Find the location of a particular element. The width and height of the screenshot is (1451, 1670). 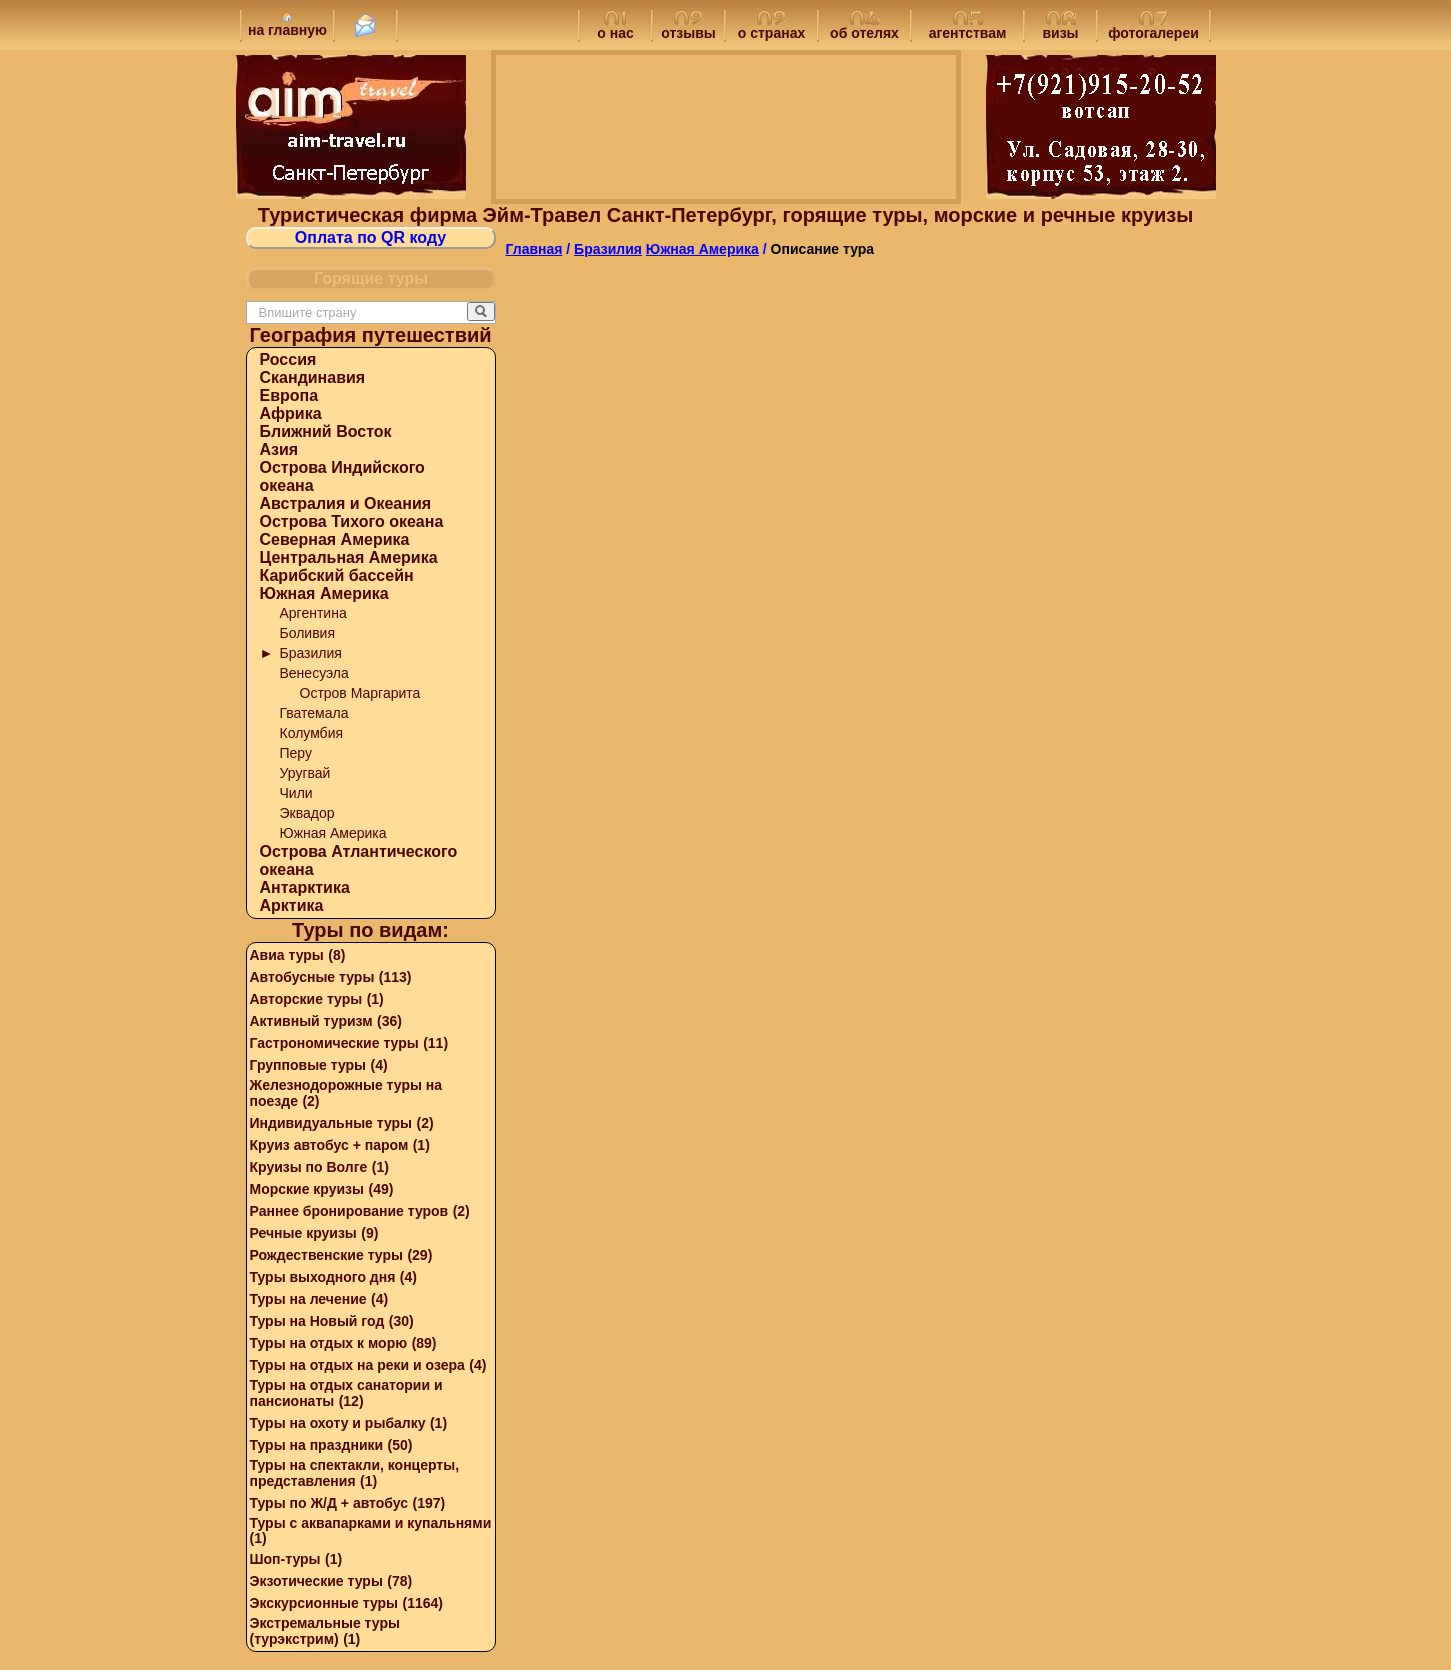

Эквадор is located at coordinates (307, 813).